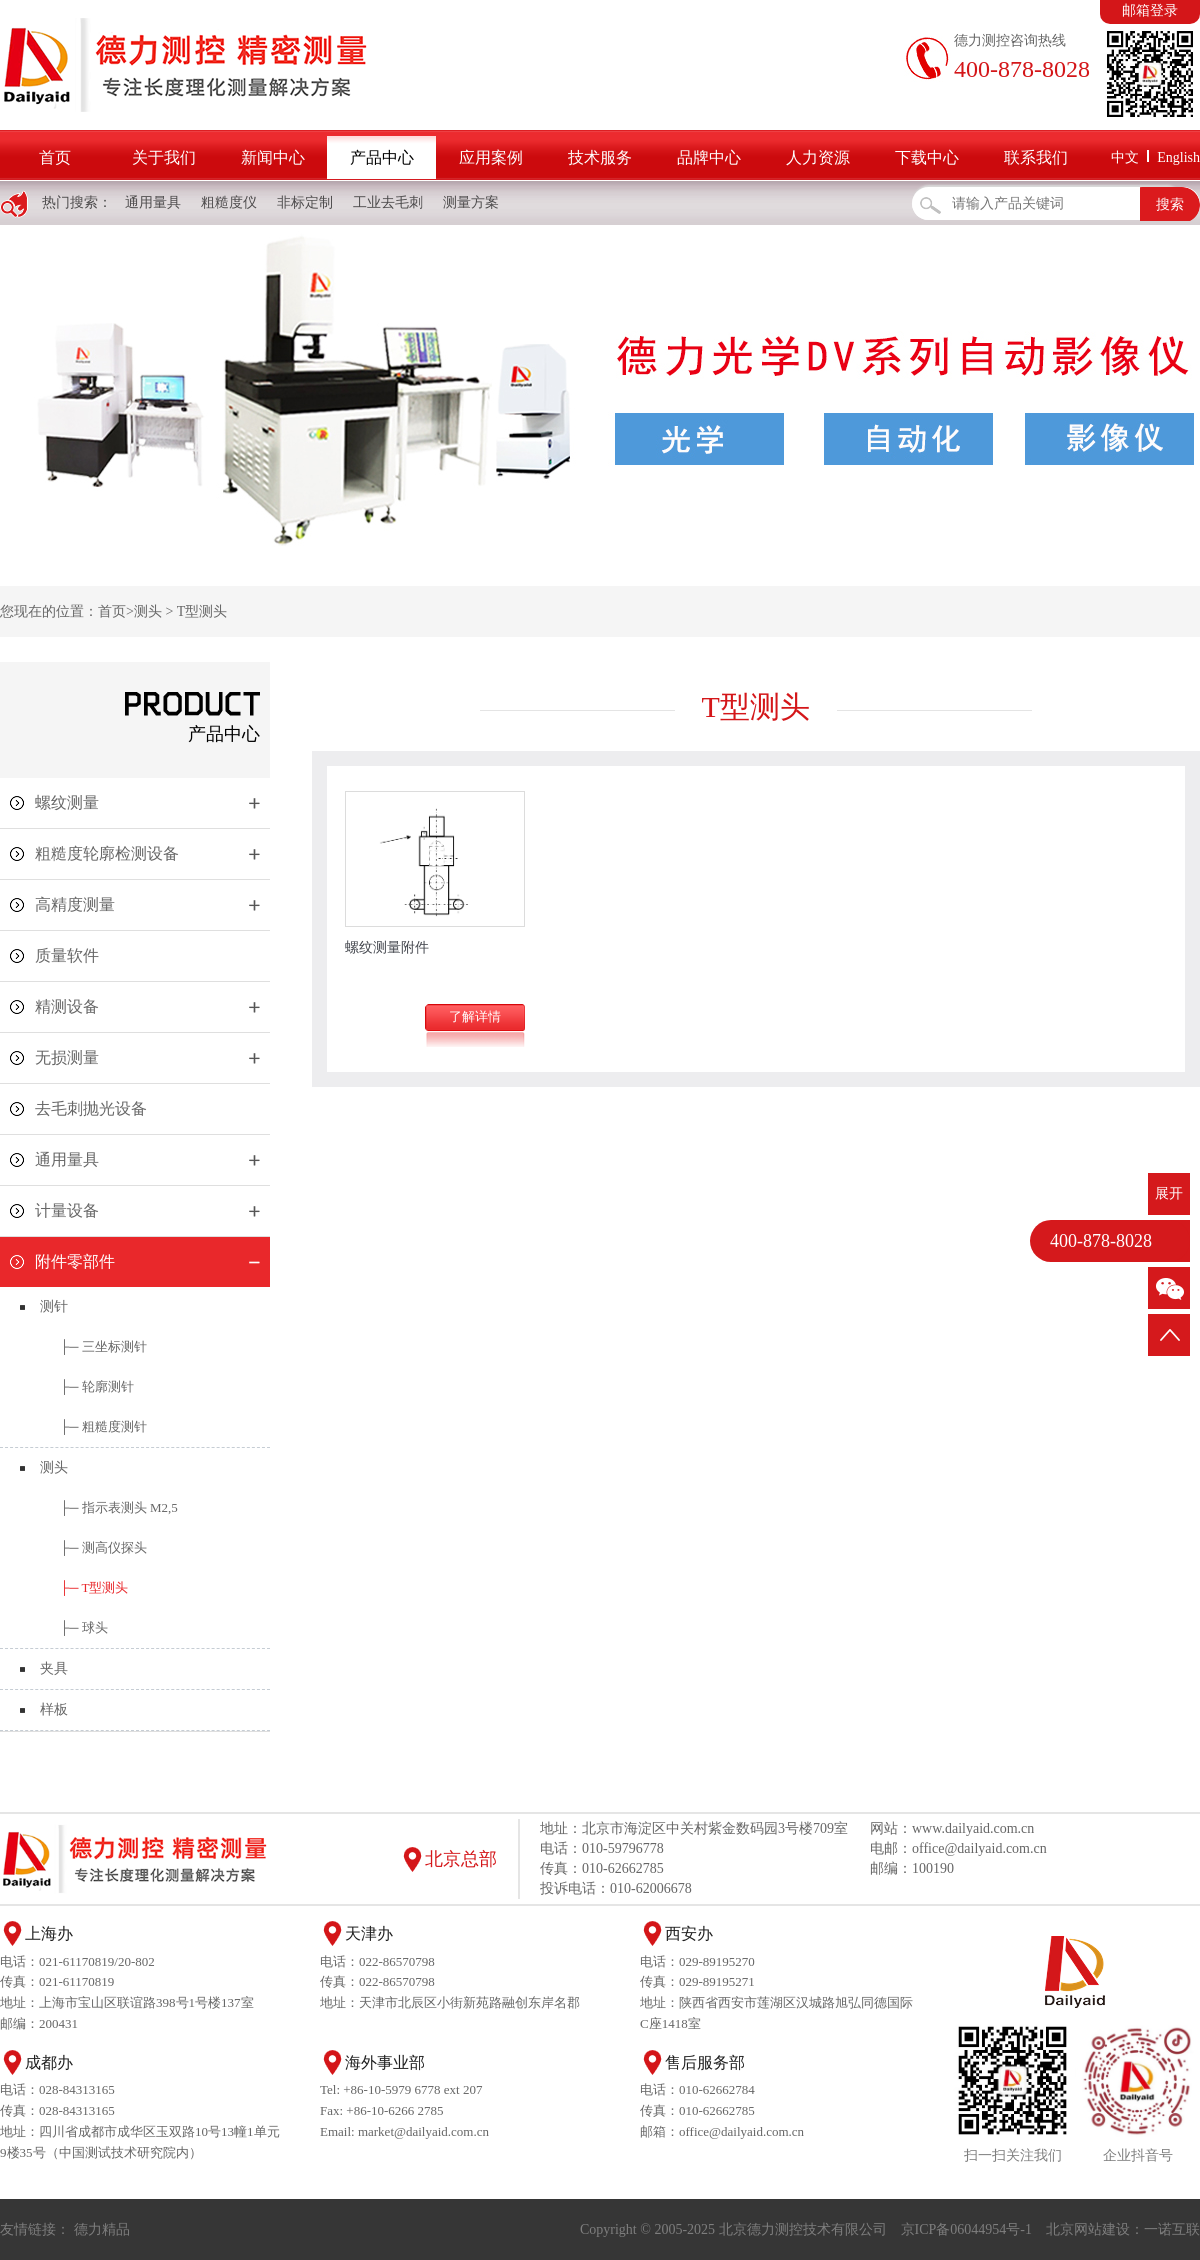 This screenshot has width=1200, height=2260. I want to click on 中文, so click(1125, 157).